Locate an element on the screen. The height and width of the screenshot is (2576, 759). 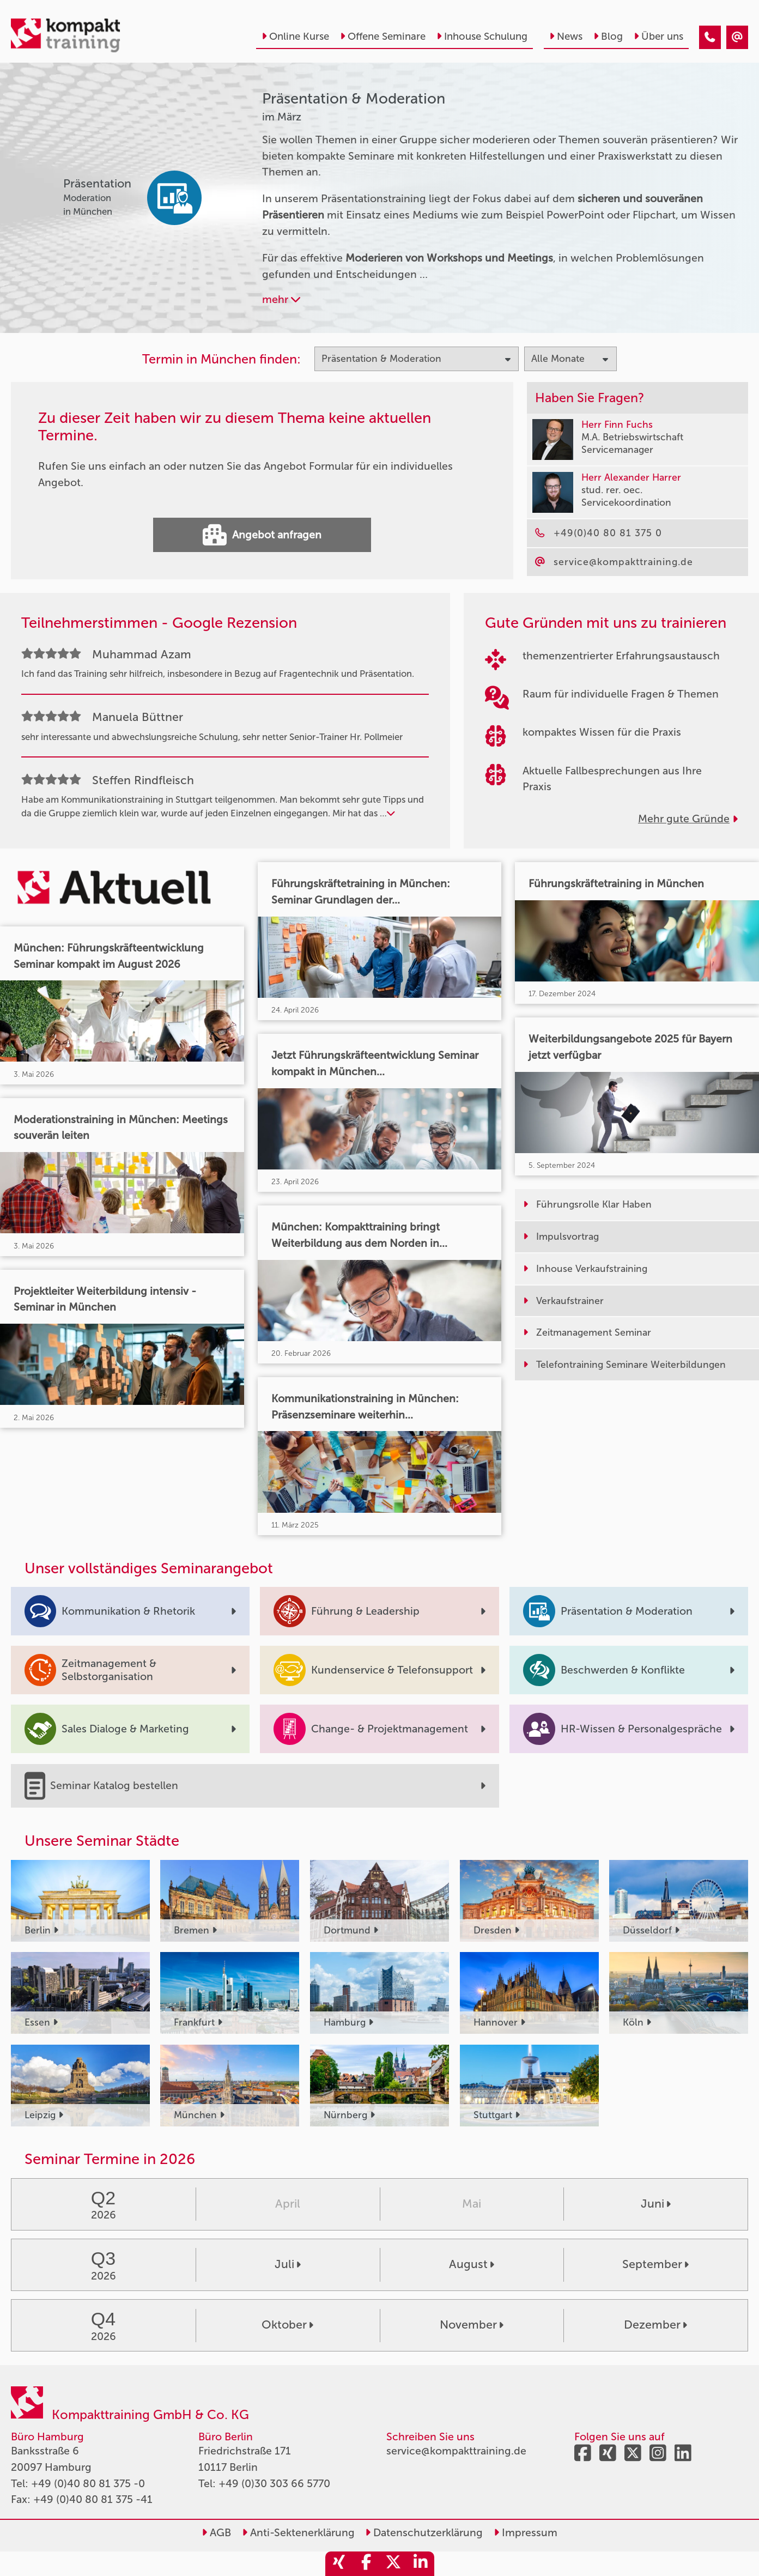
+49 (0)40 80 81 375 -0 is located at coordinates (88, 2483).